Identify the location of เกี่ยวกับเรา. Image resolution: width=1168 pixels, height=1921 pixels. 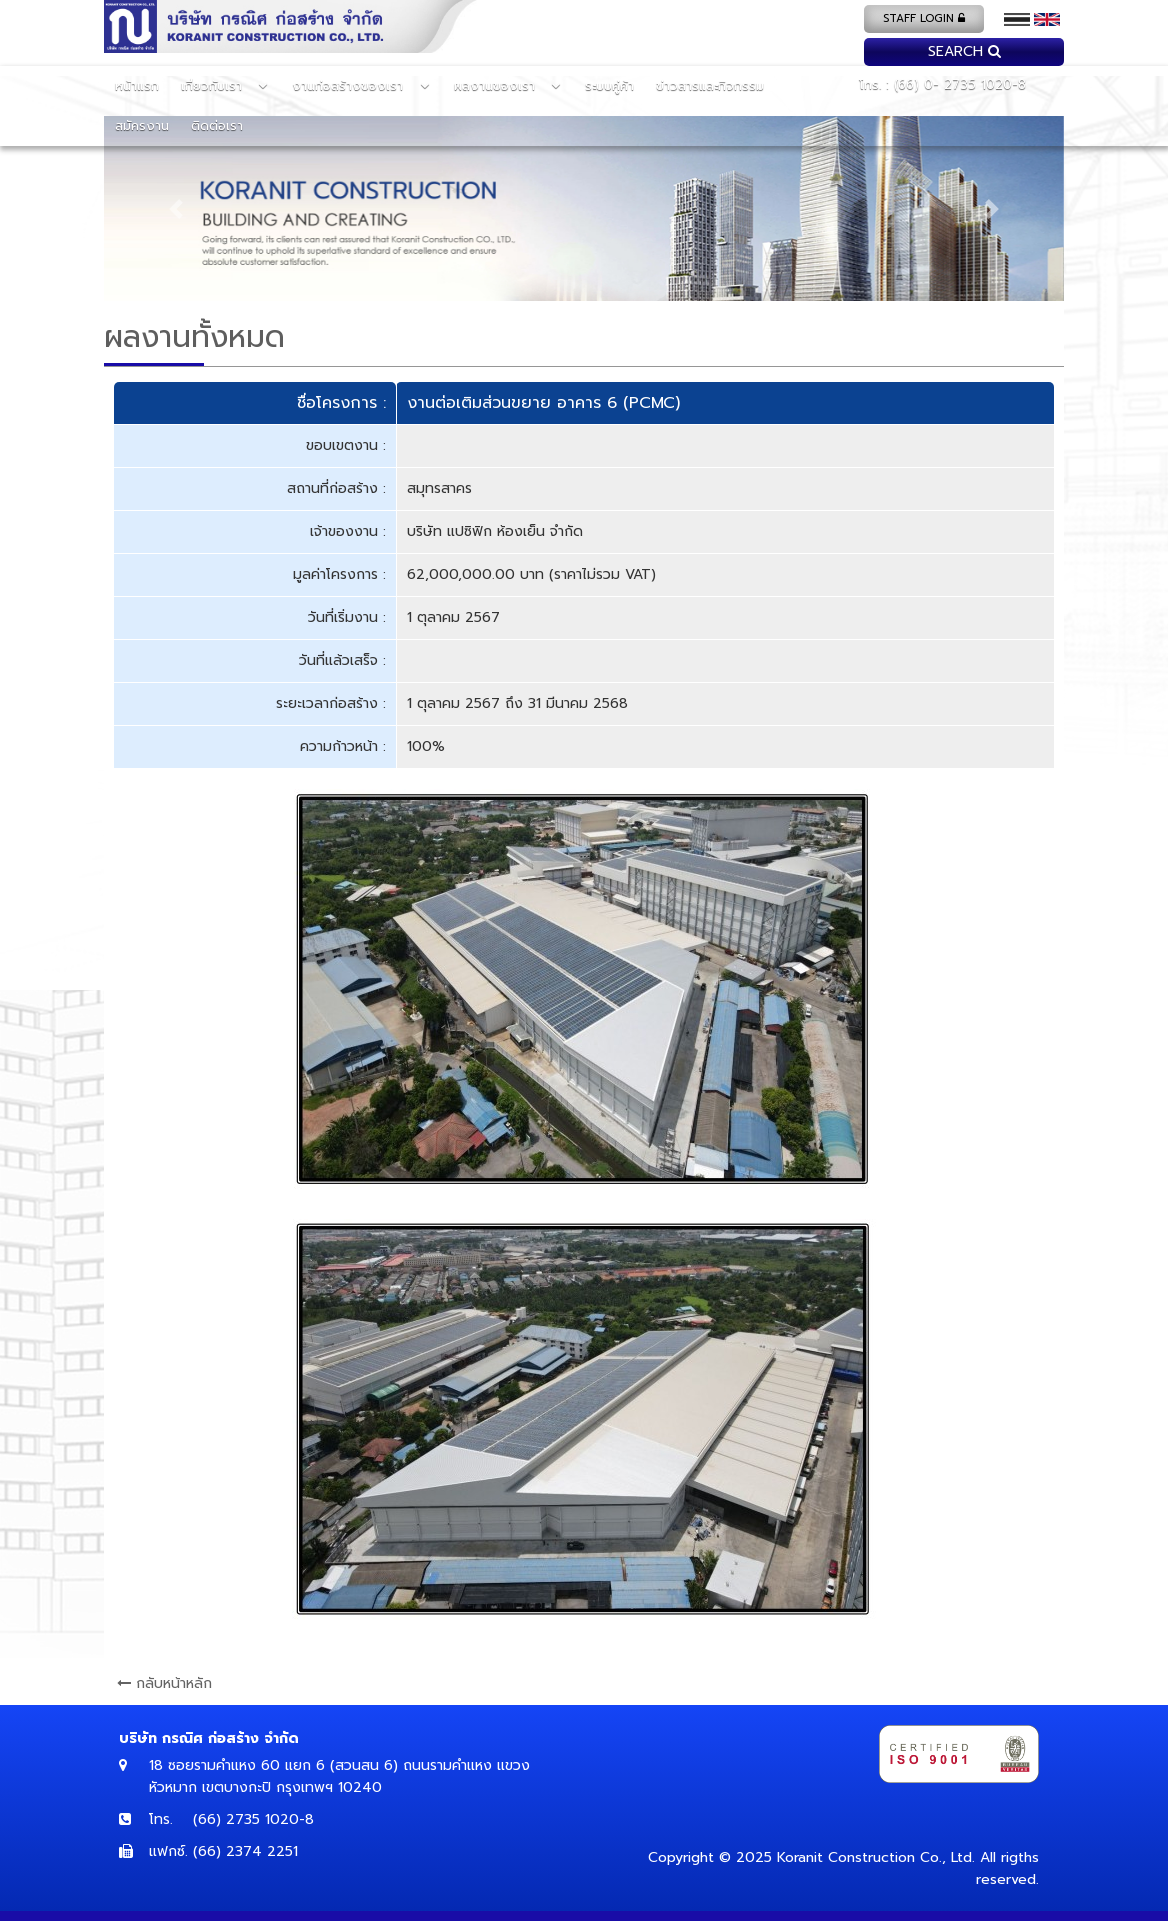
(214, 85).